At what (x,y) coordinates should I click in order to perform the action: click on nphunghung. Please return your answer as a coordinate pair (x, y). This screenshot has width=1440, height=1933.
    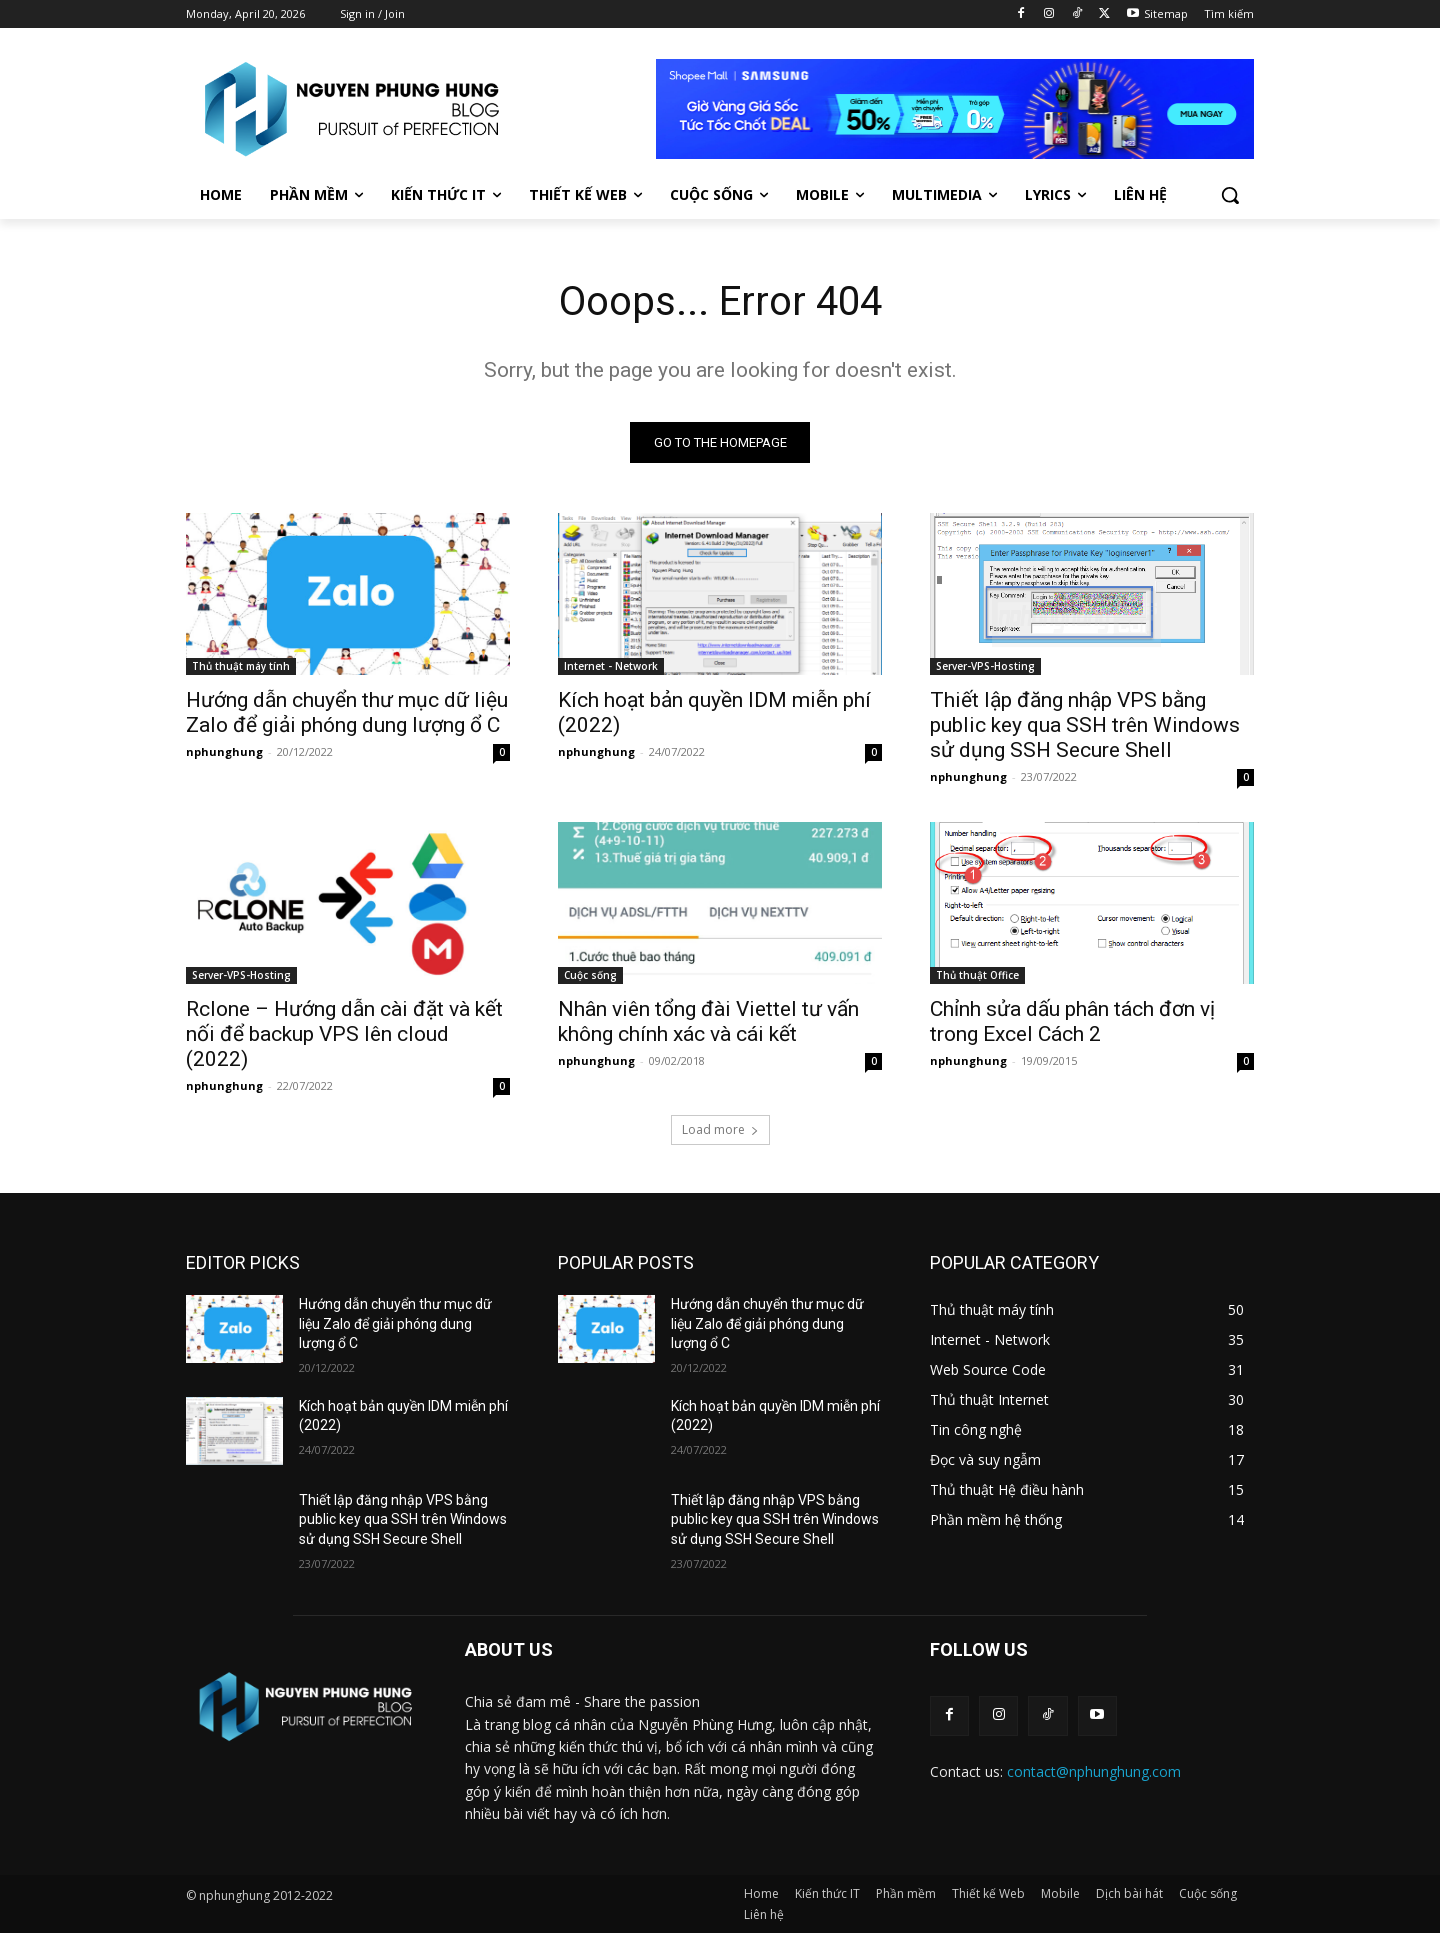
    Looking at the image, I should click on (224, 751).